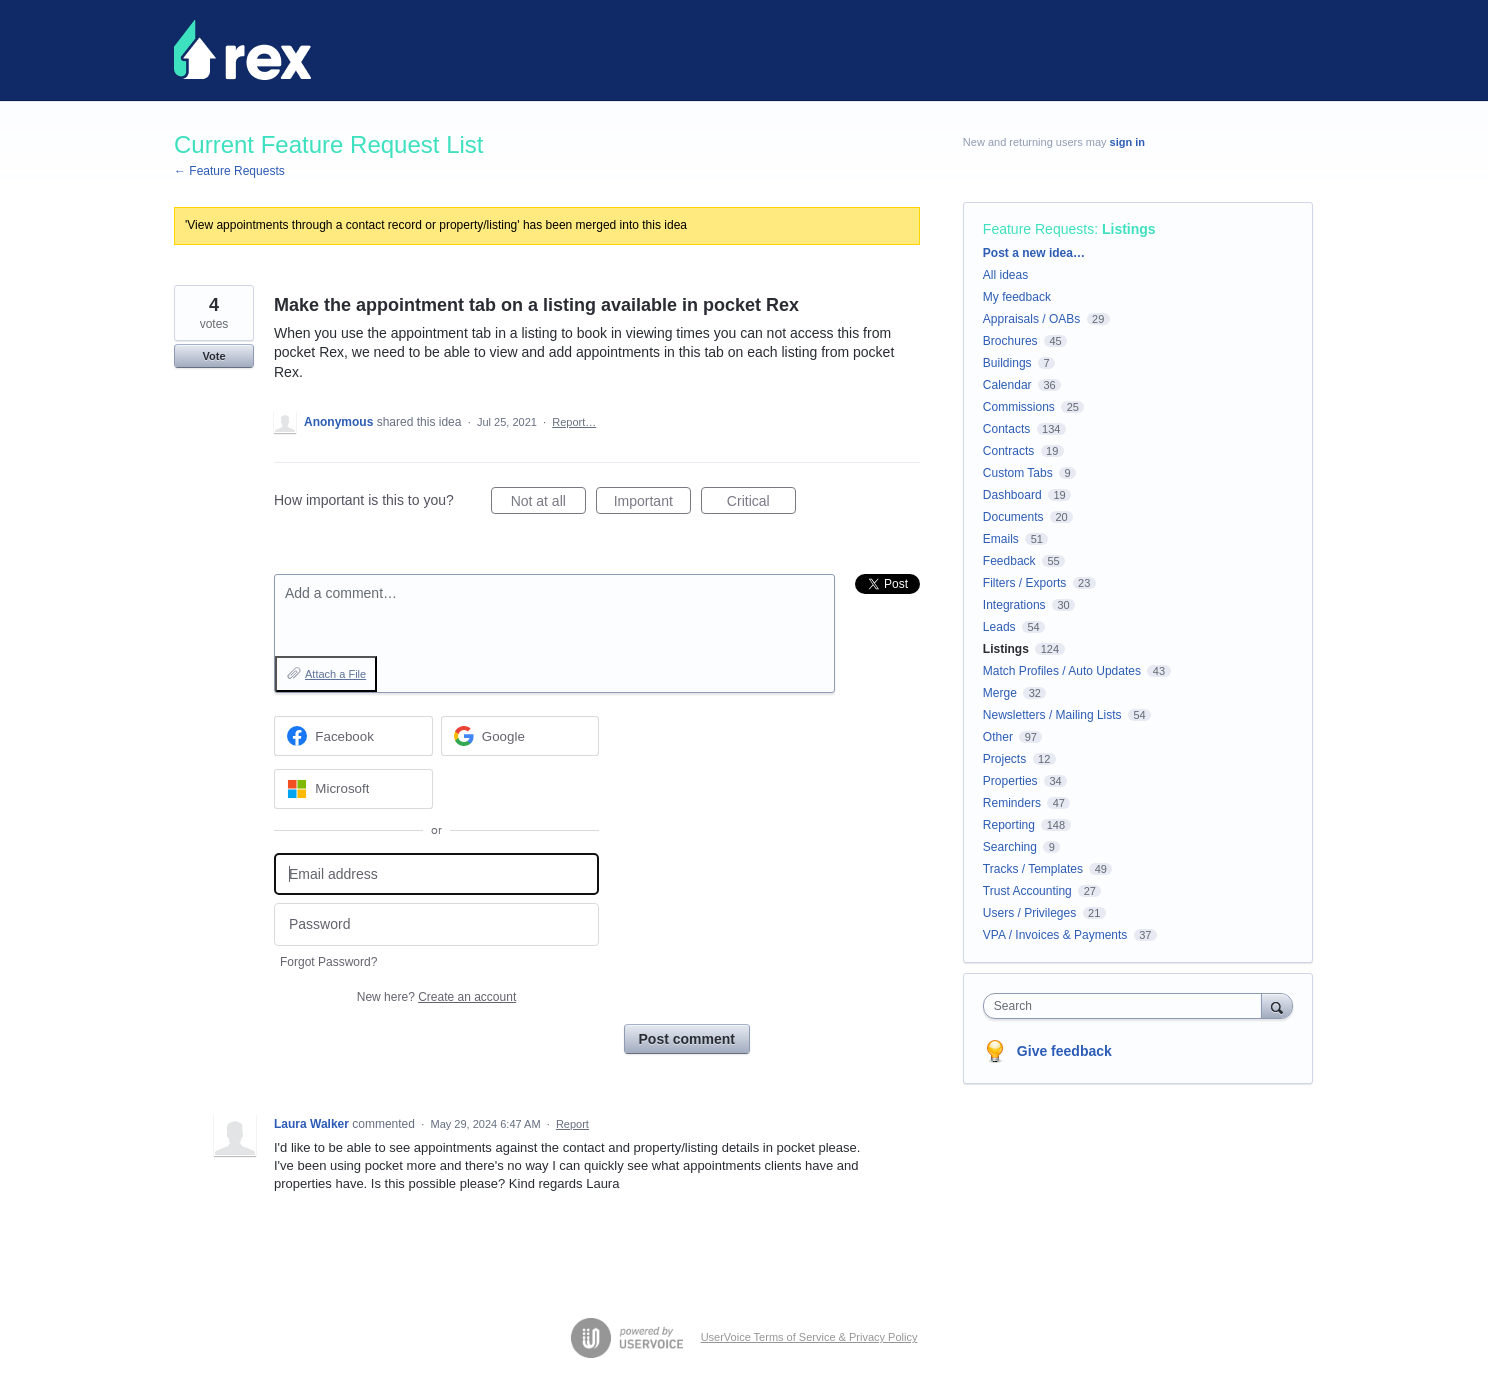 The image size is (1488, 1398). Describe the element at coordinates (1009, 561) in the screenshot. I see `Feedback` at that location.